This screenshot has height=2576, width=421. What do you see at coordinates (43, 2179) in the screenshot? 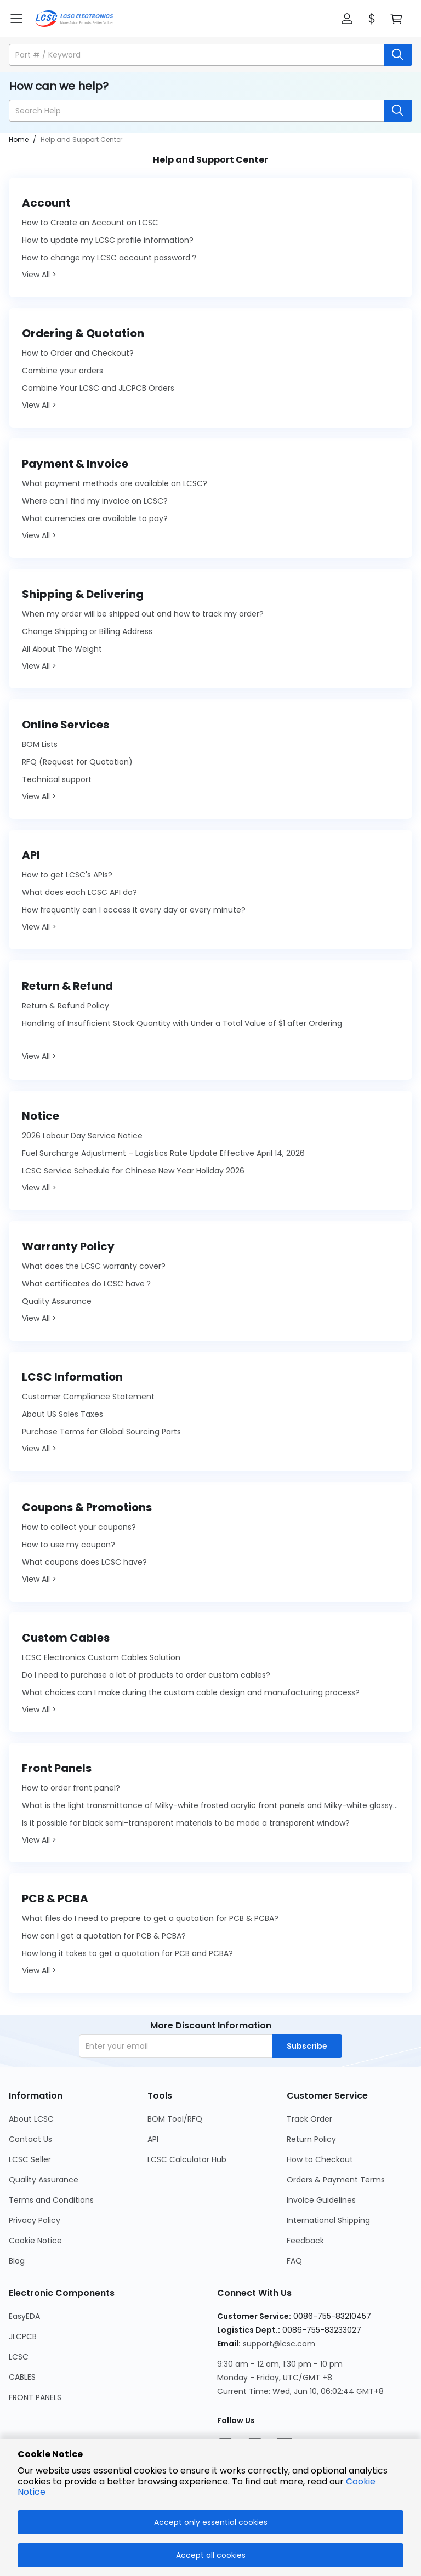
I see `Quality Assurance [Go to Quality Assurance Page]` at bounding box center [43, 2179].